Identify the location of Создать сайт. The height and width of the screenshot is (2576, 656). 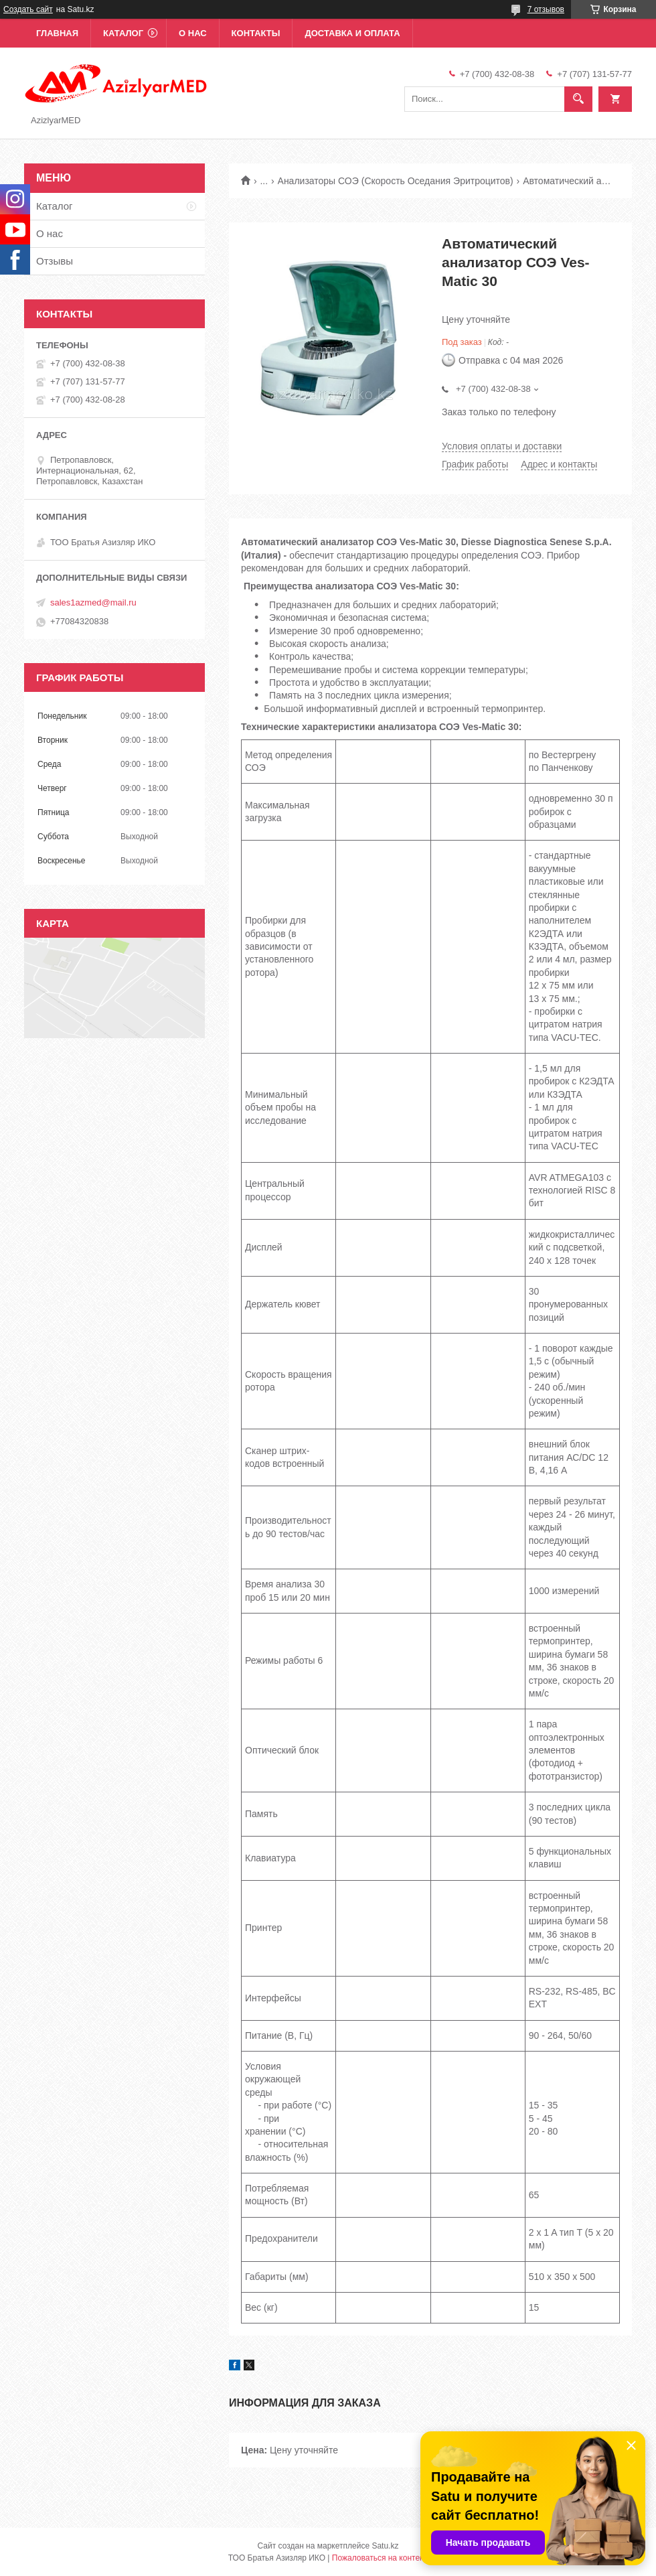
(28, 9).